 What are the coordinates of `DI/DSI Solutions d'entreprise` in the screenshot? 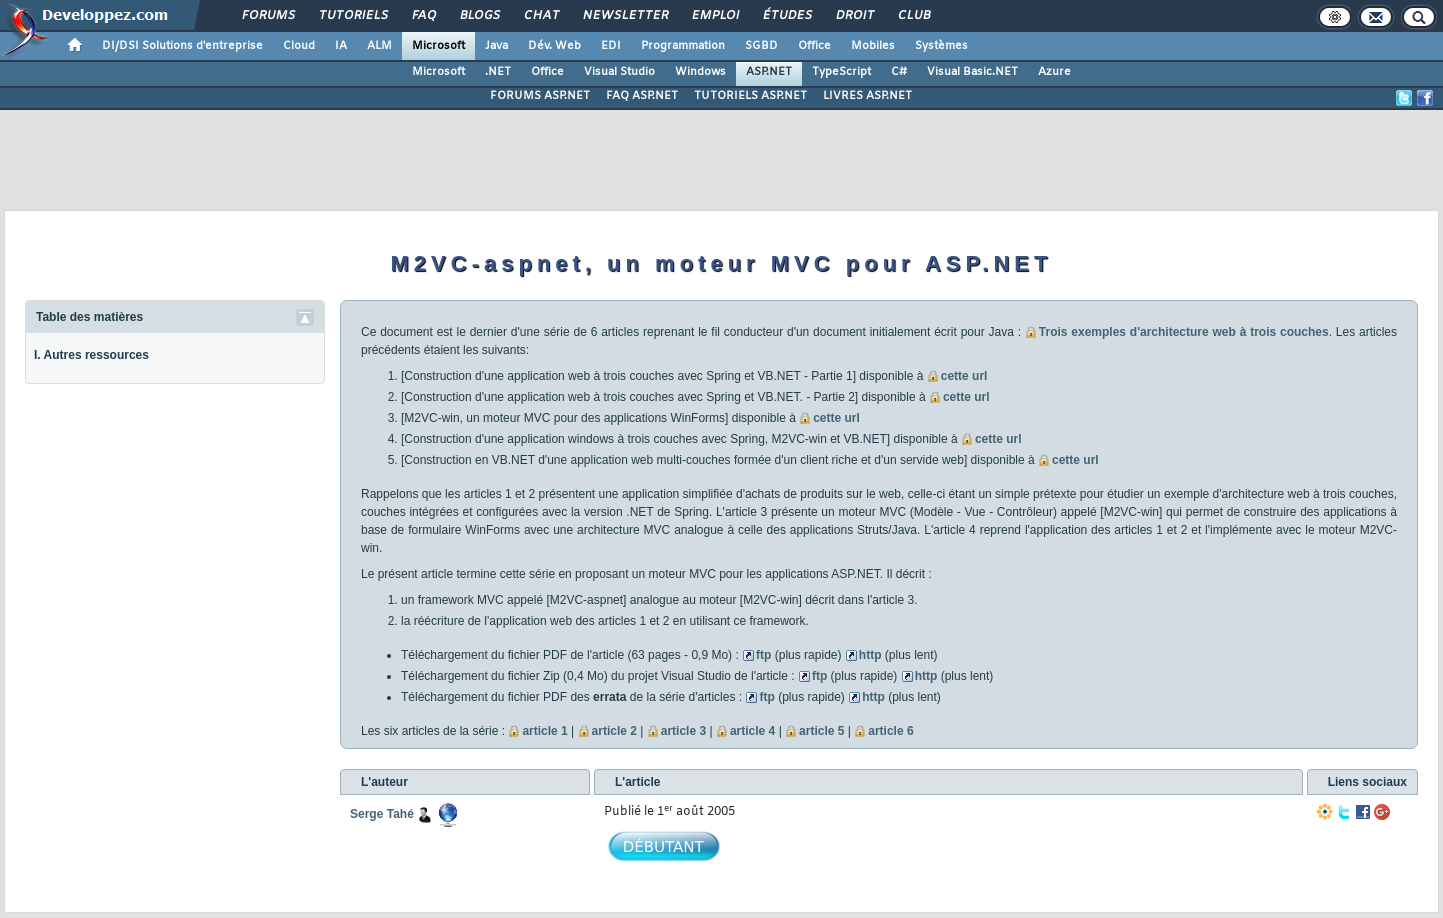 It's located at (182, 46).